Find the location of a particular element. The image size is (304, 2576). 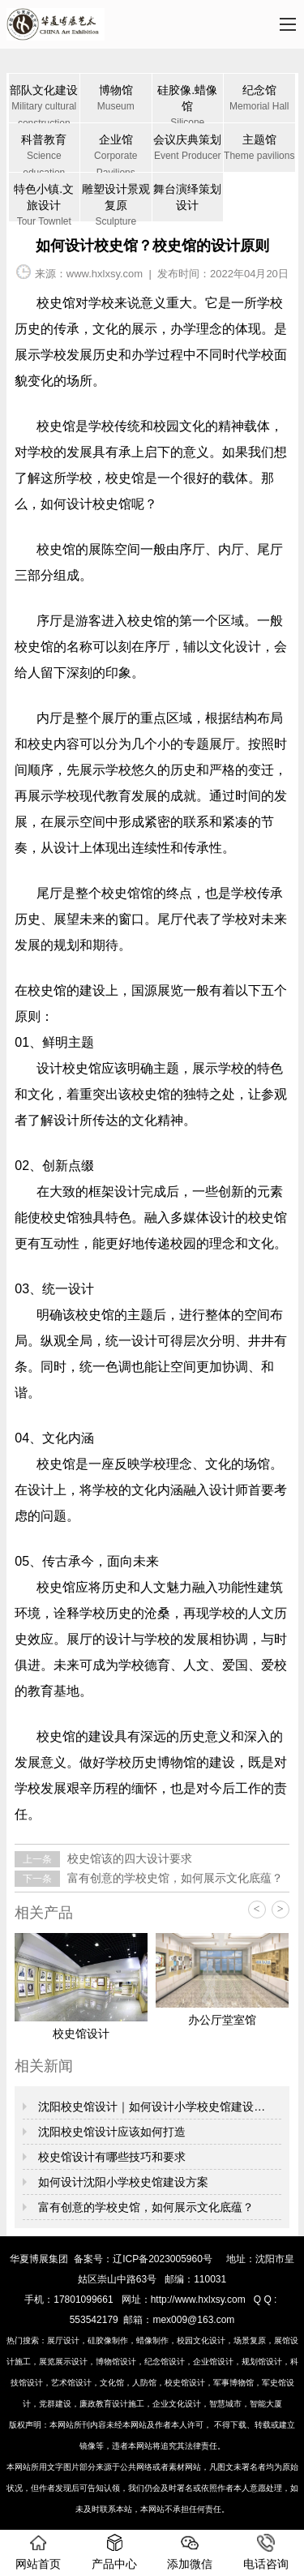

硅胶像.蜡像馆 is located at coordinates (188, 103).